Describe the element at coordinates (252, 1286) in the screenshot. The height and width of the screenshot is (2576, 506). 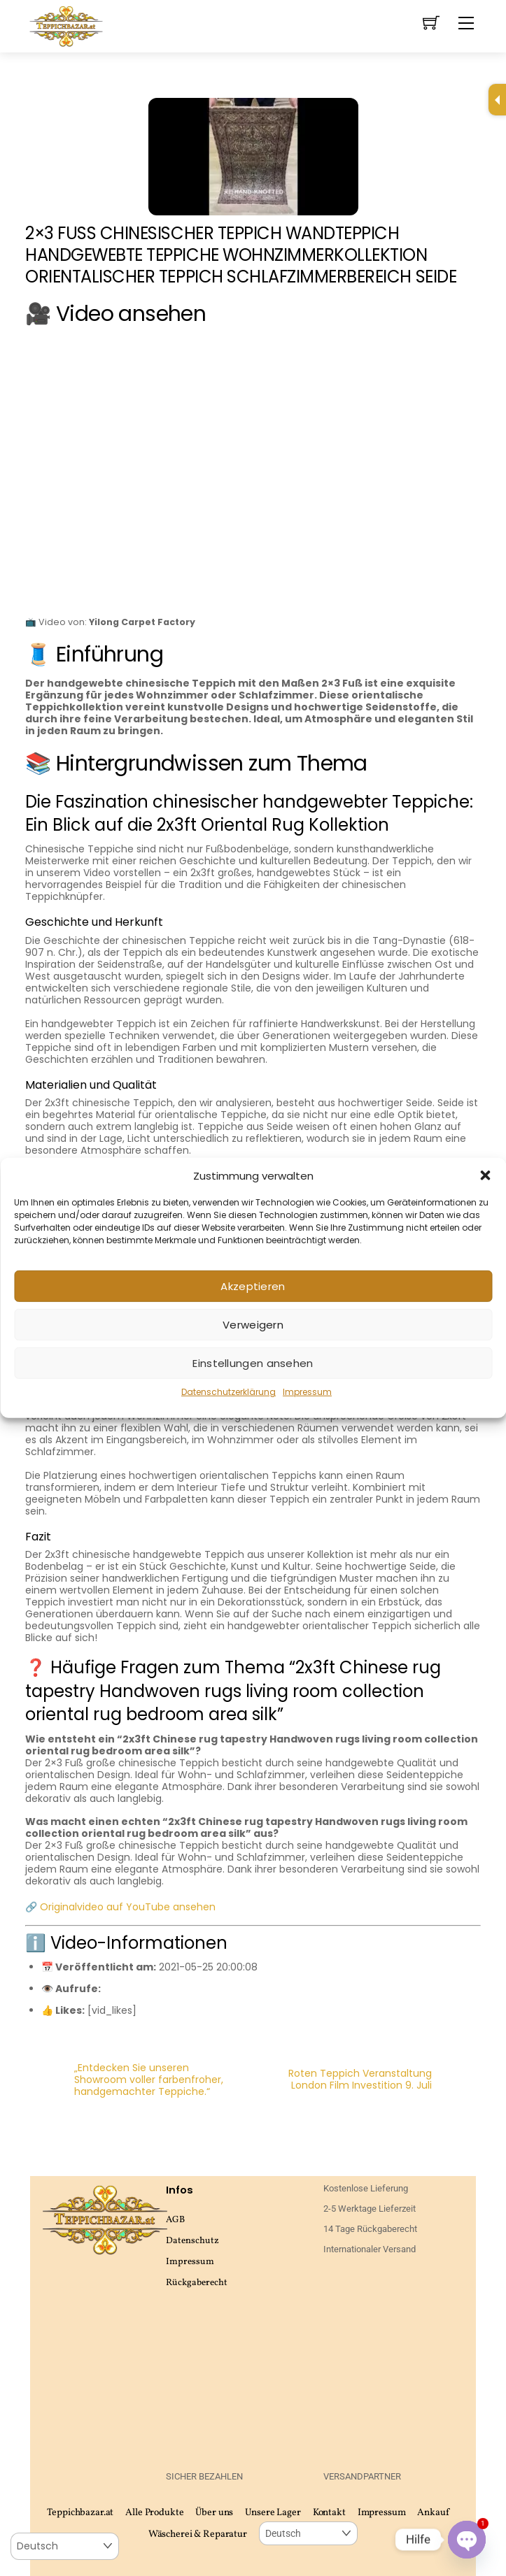
I see `Akzeptieren` at that location.